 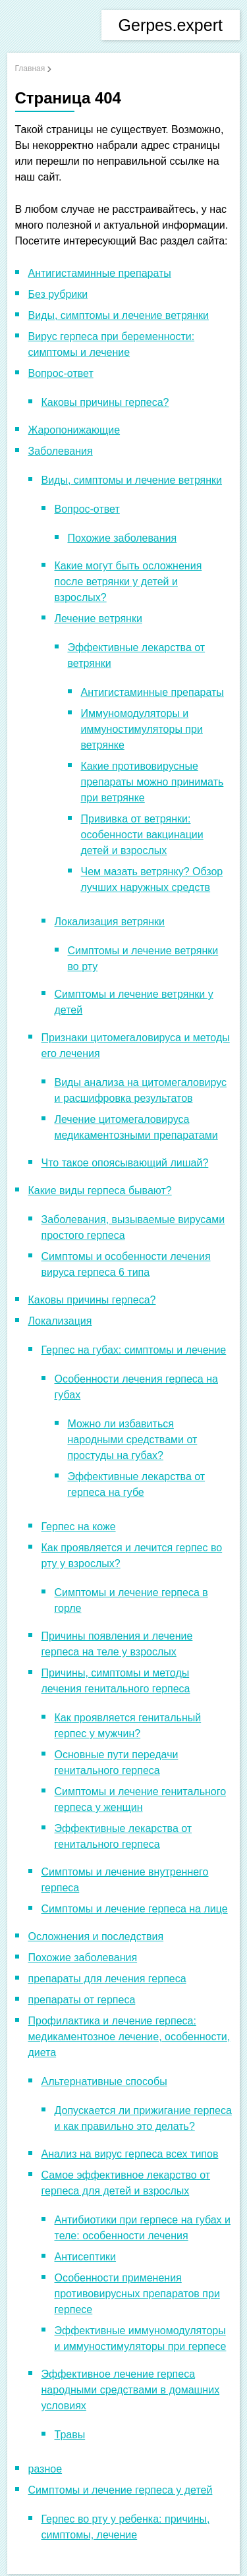 What do you see at coordinates (74, 430) in the screenshot?
I see `Жаропонижающие` at bounding box center [74, 430].